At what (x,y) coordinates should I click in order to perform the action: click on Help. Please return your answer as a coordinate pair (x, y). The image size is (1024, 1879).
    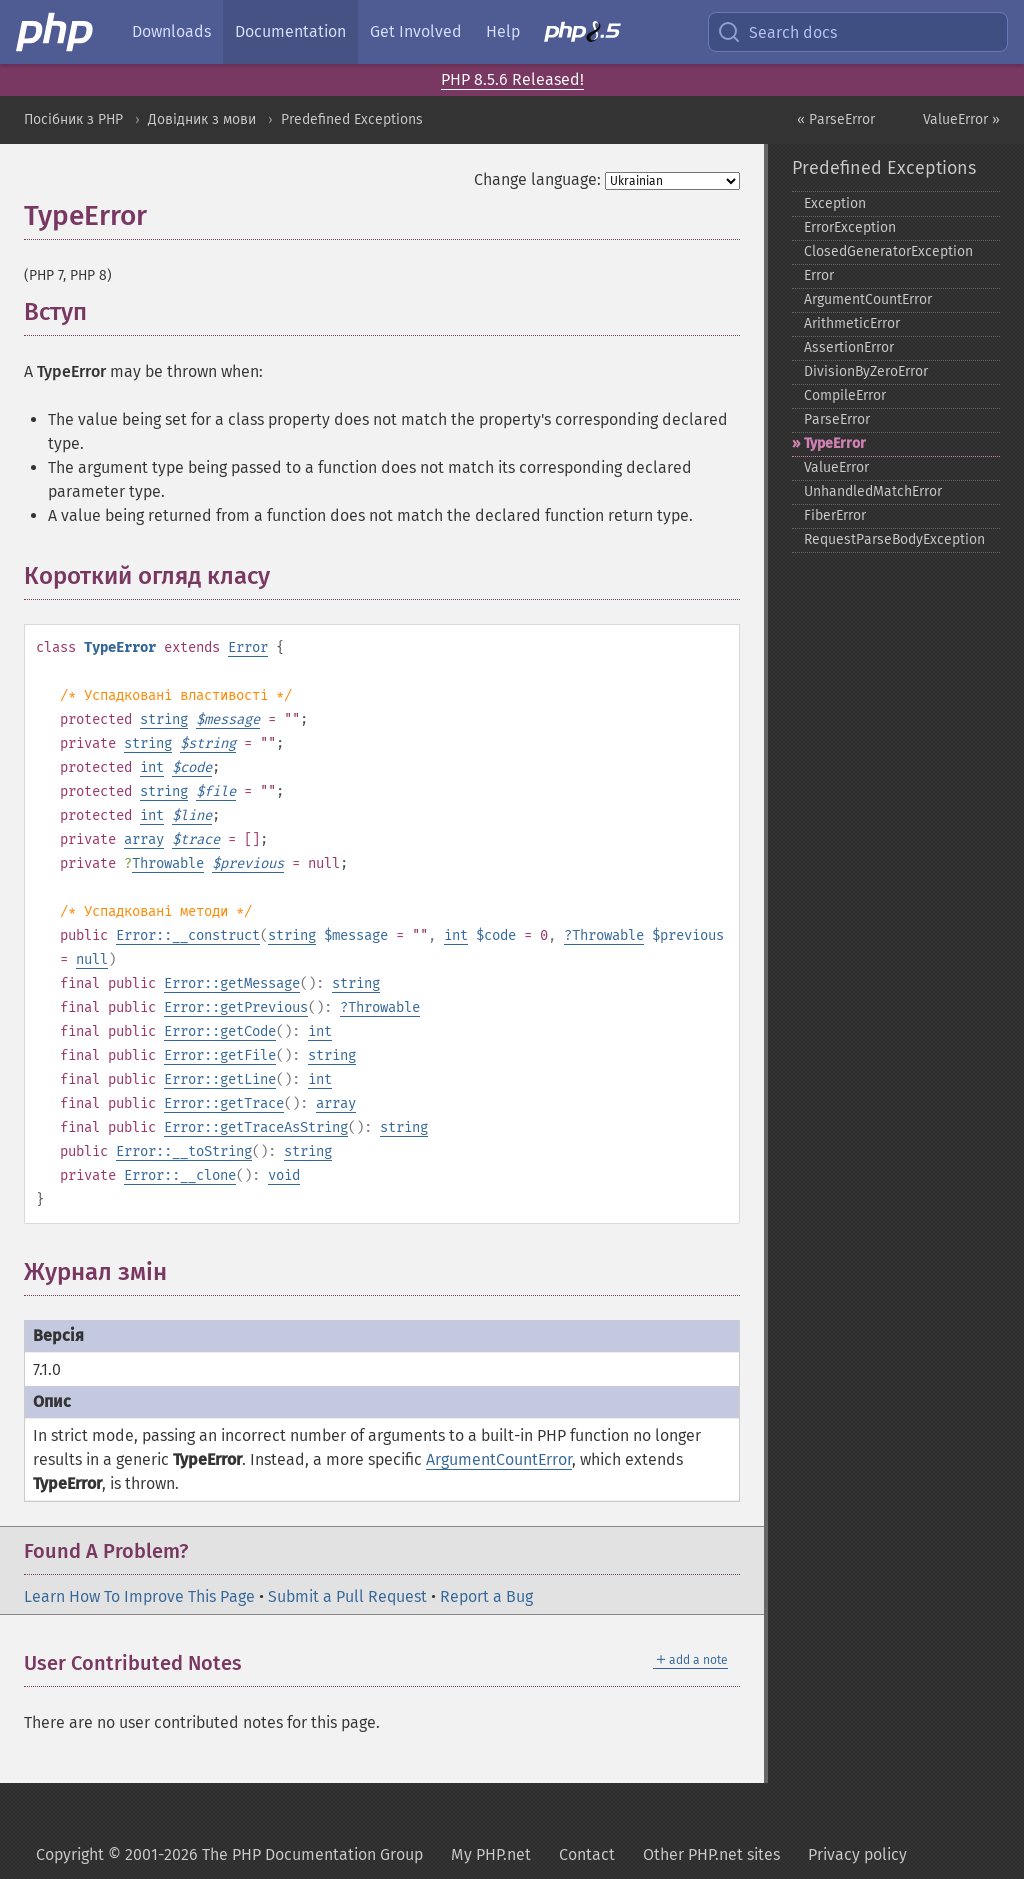
    Looking at the image, I should click on (503, 31).